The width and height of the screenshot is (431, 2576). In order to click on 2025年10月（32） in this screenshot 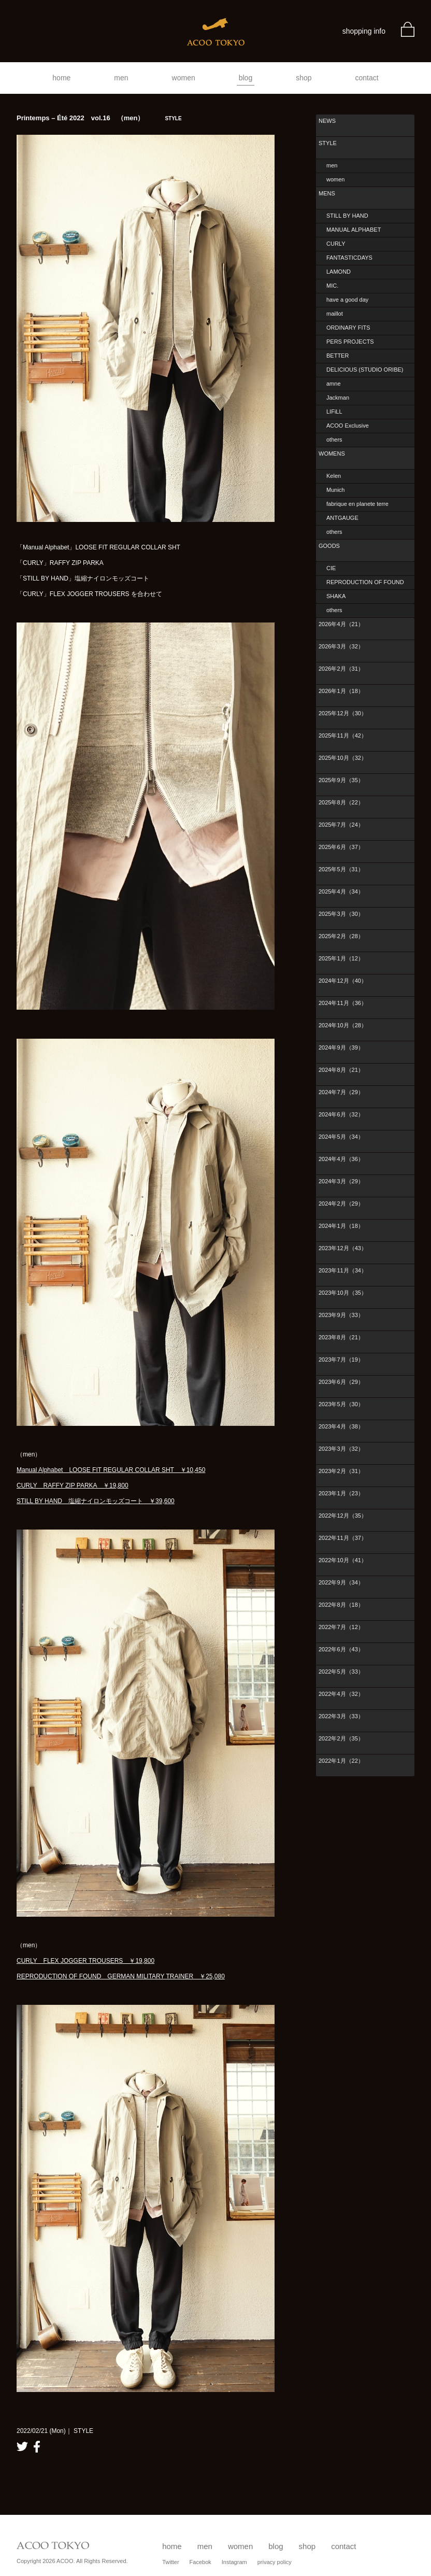, I will do `click(343, 758)`.